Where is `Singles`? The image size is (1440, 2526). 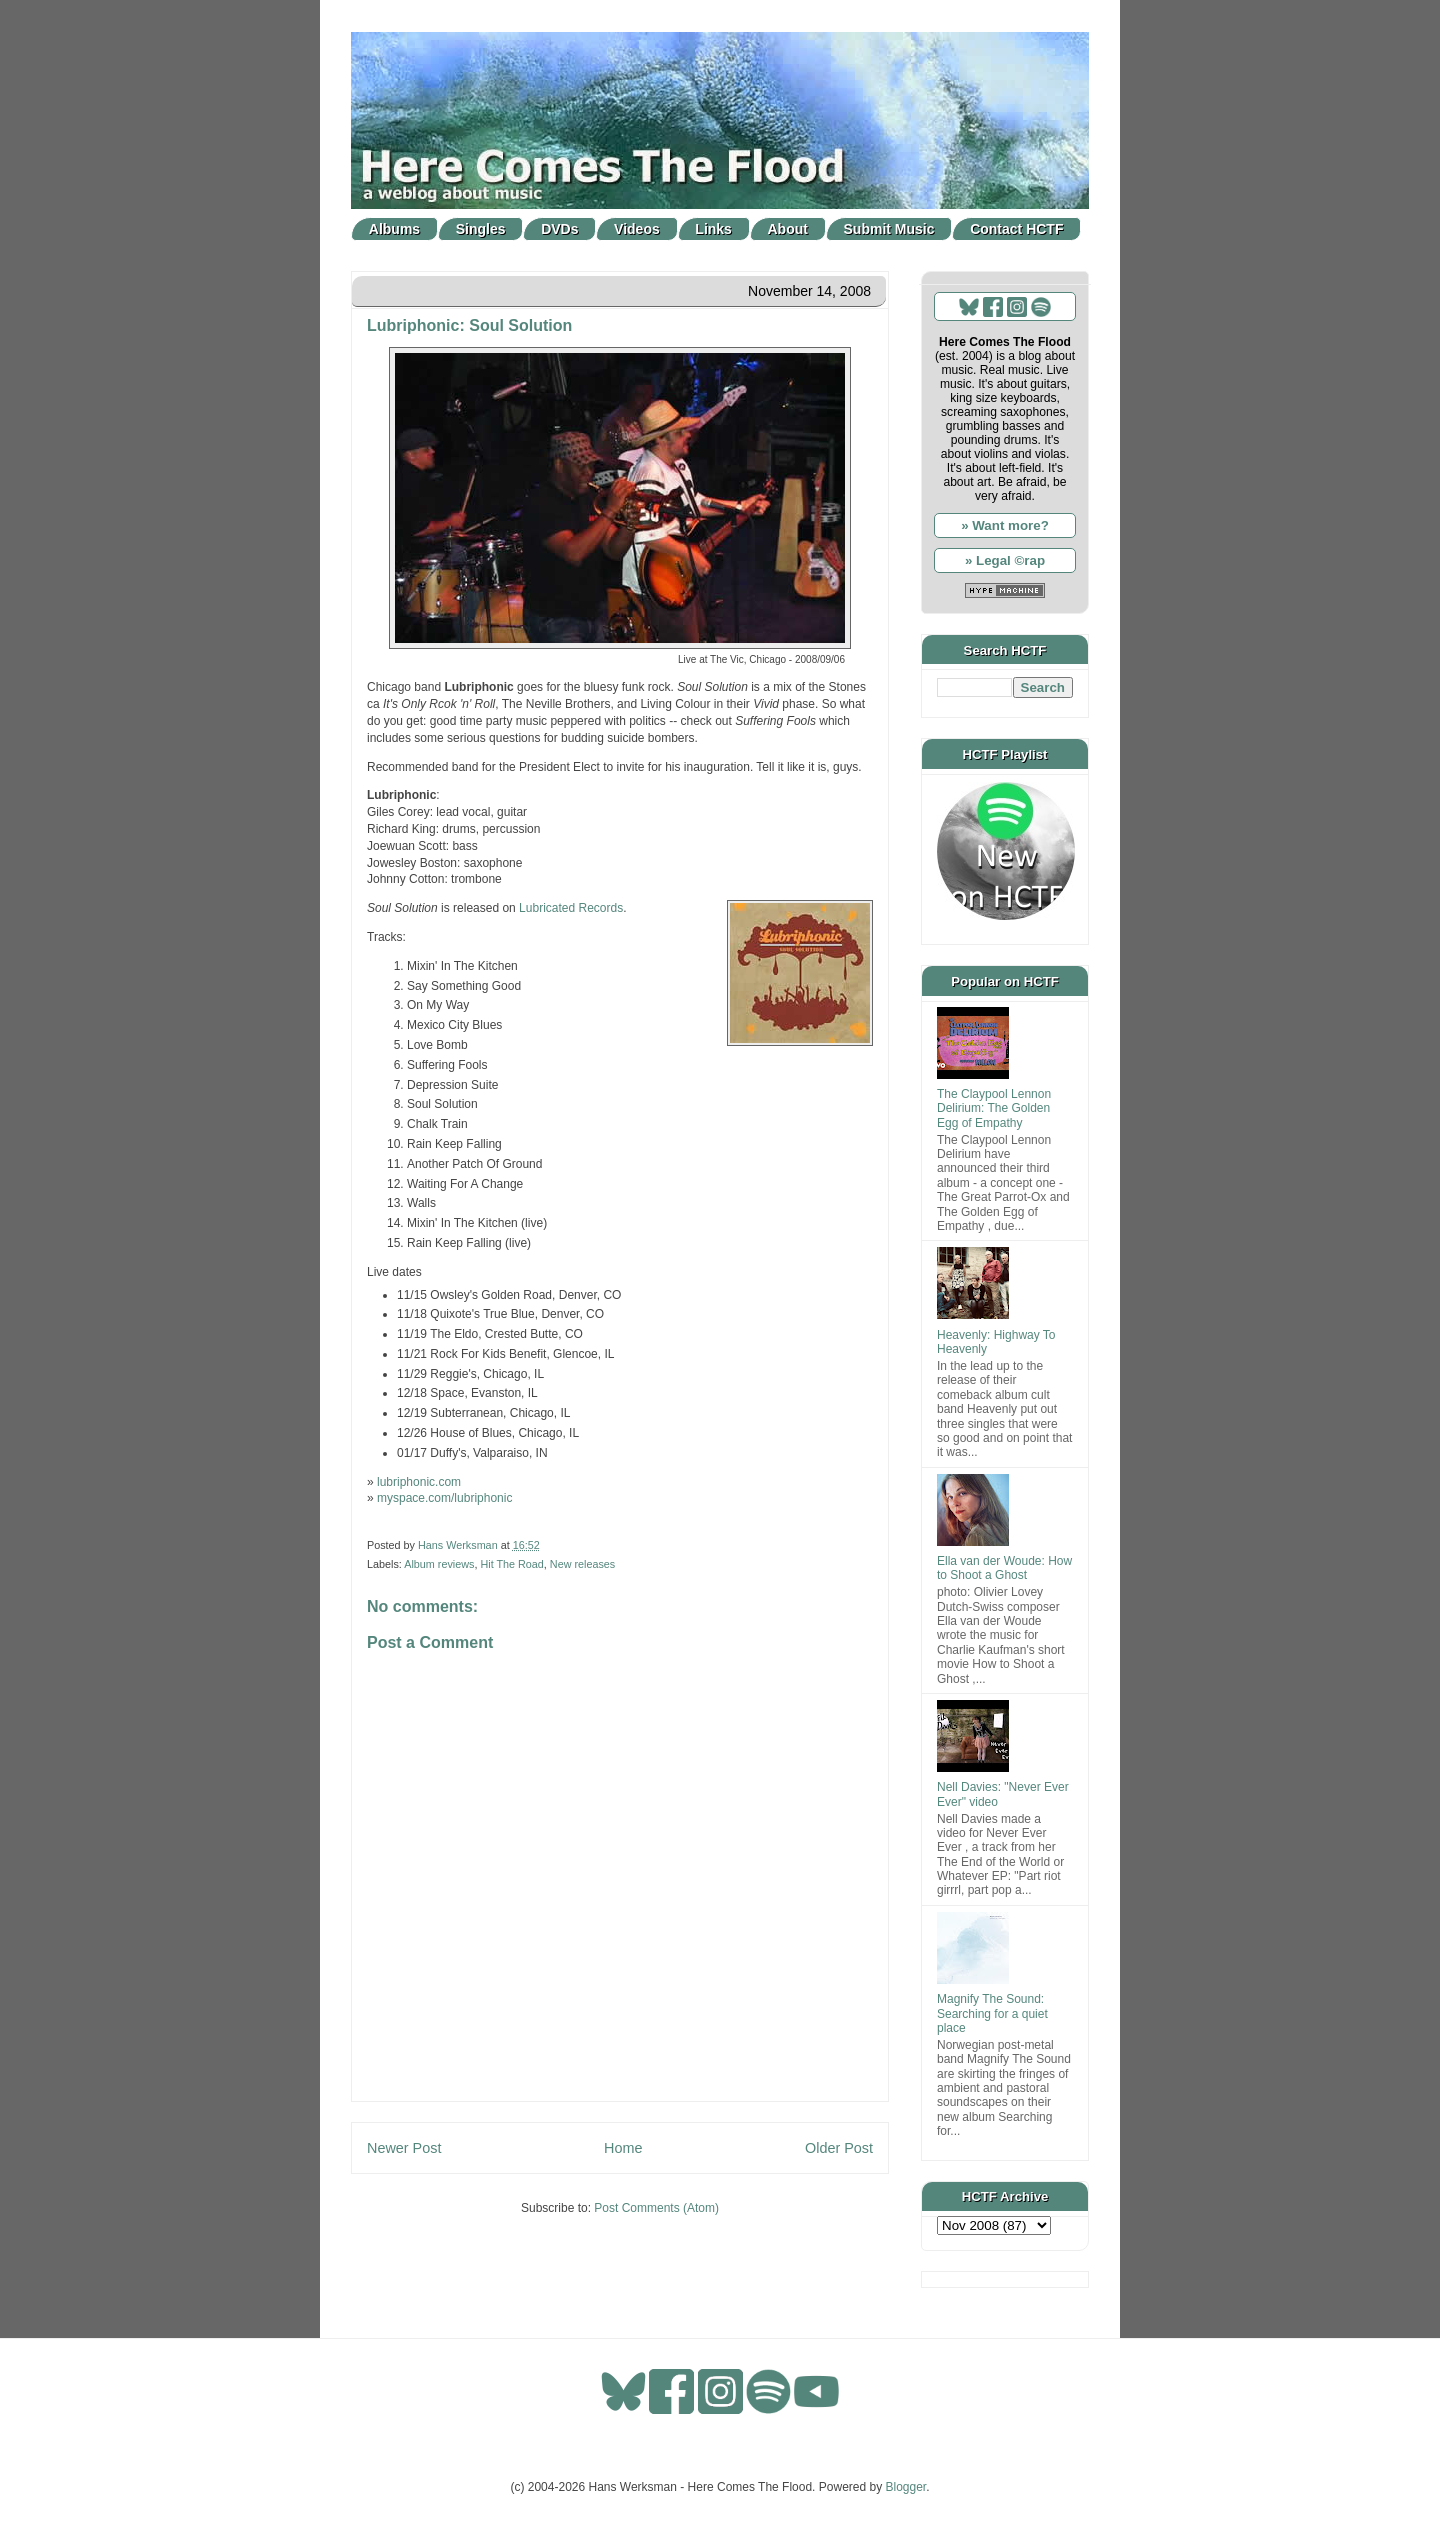 Singles is located at coordinates (481, 229).